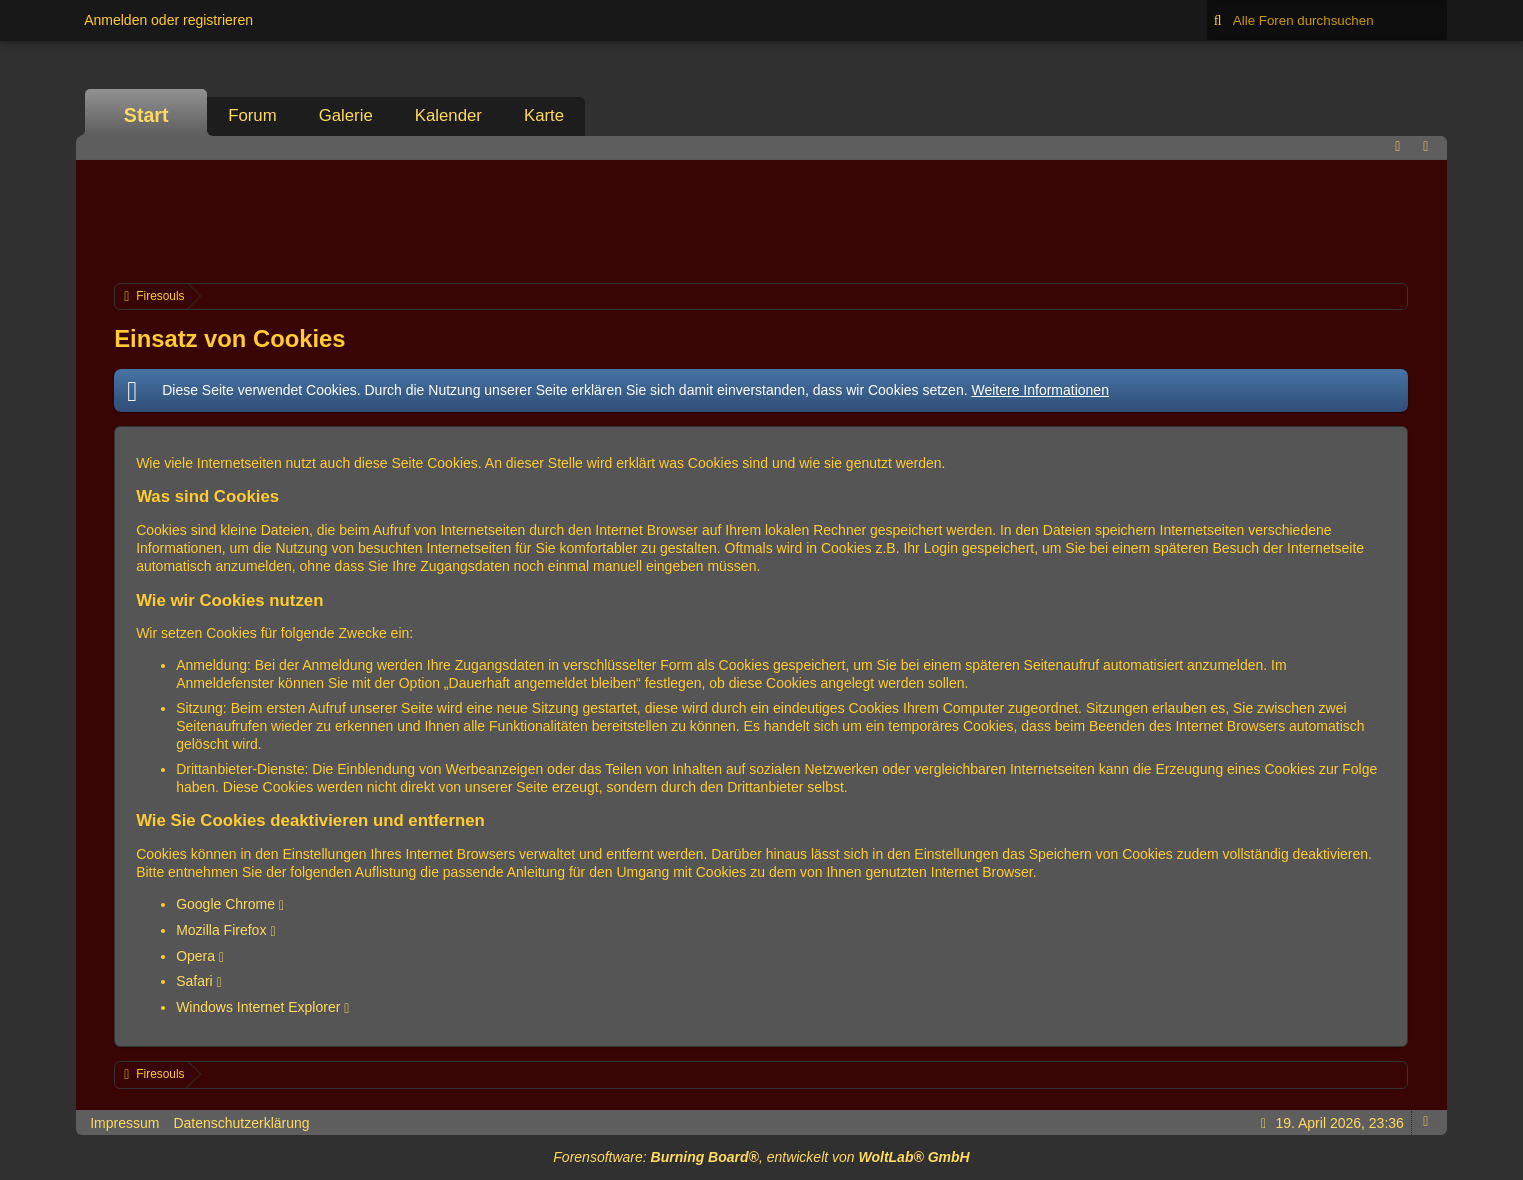  Describe the element at coordinates (124, 1123) in the screenshot. I see `Impressum` at that location.